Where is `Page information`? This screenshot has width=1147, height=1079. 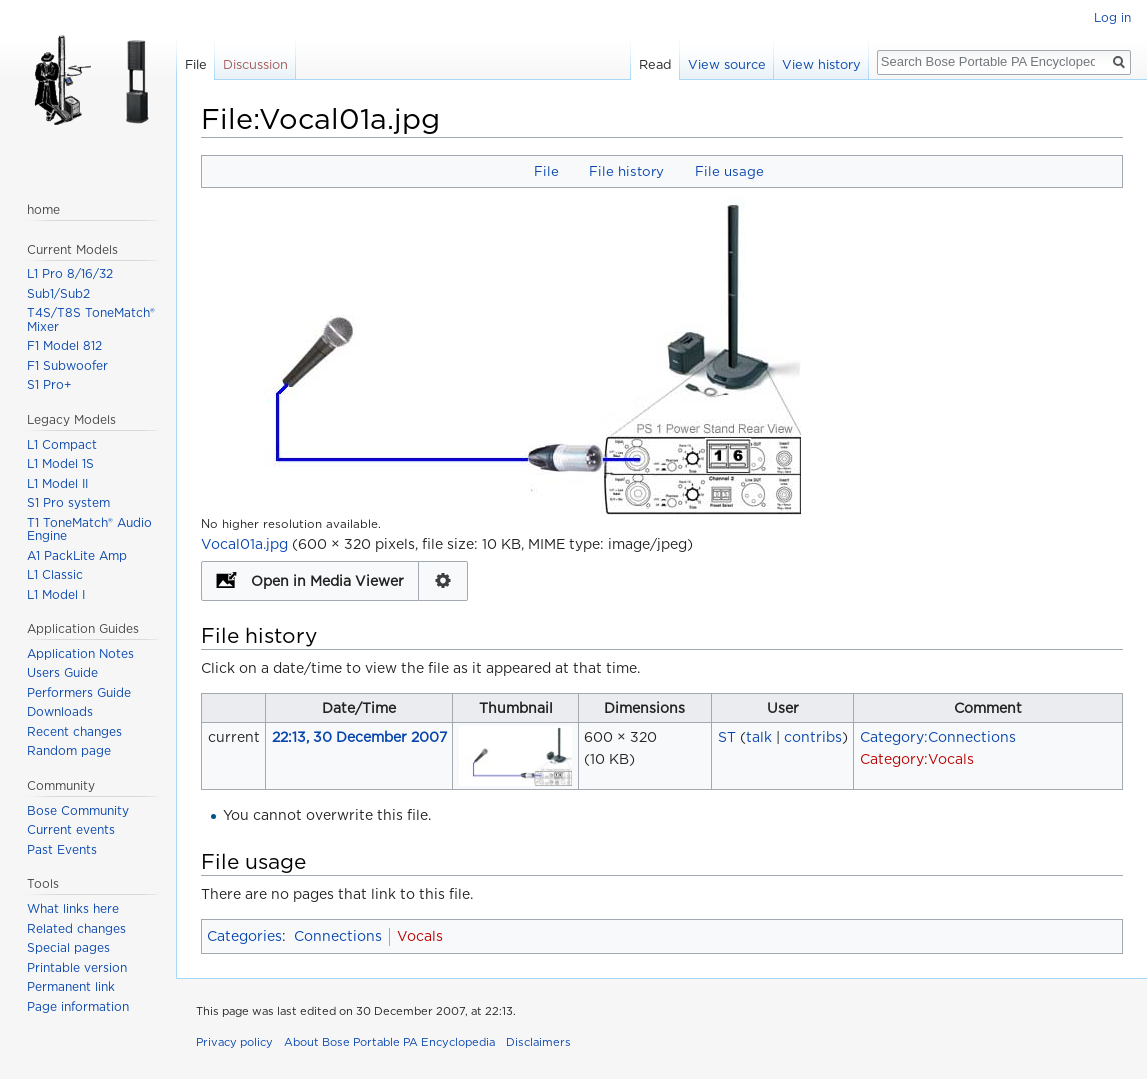 Page information is located at coordinates (78, 1006).